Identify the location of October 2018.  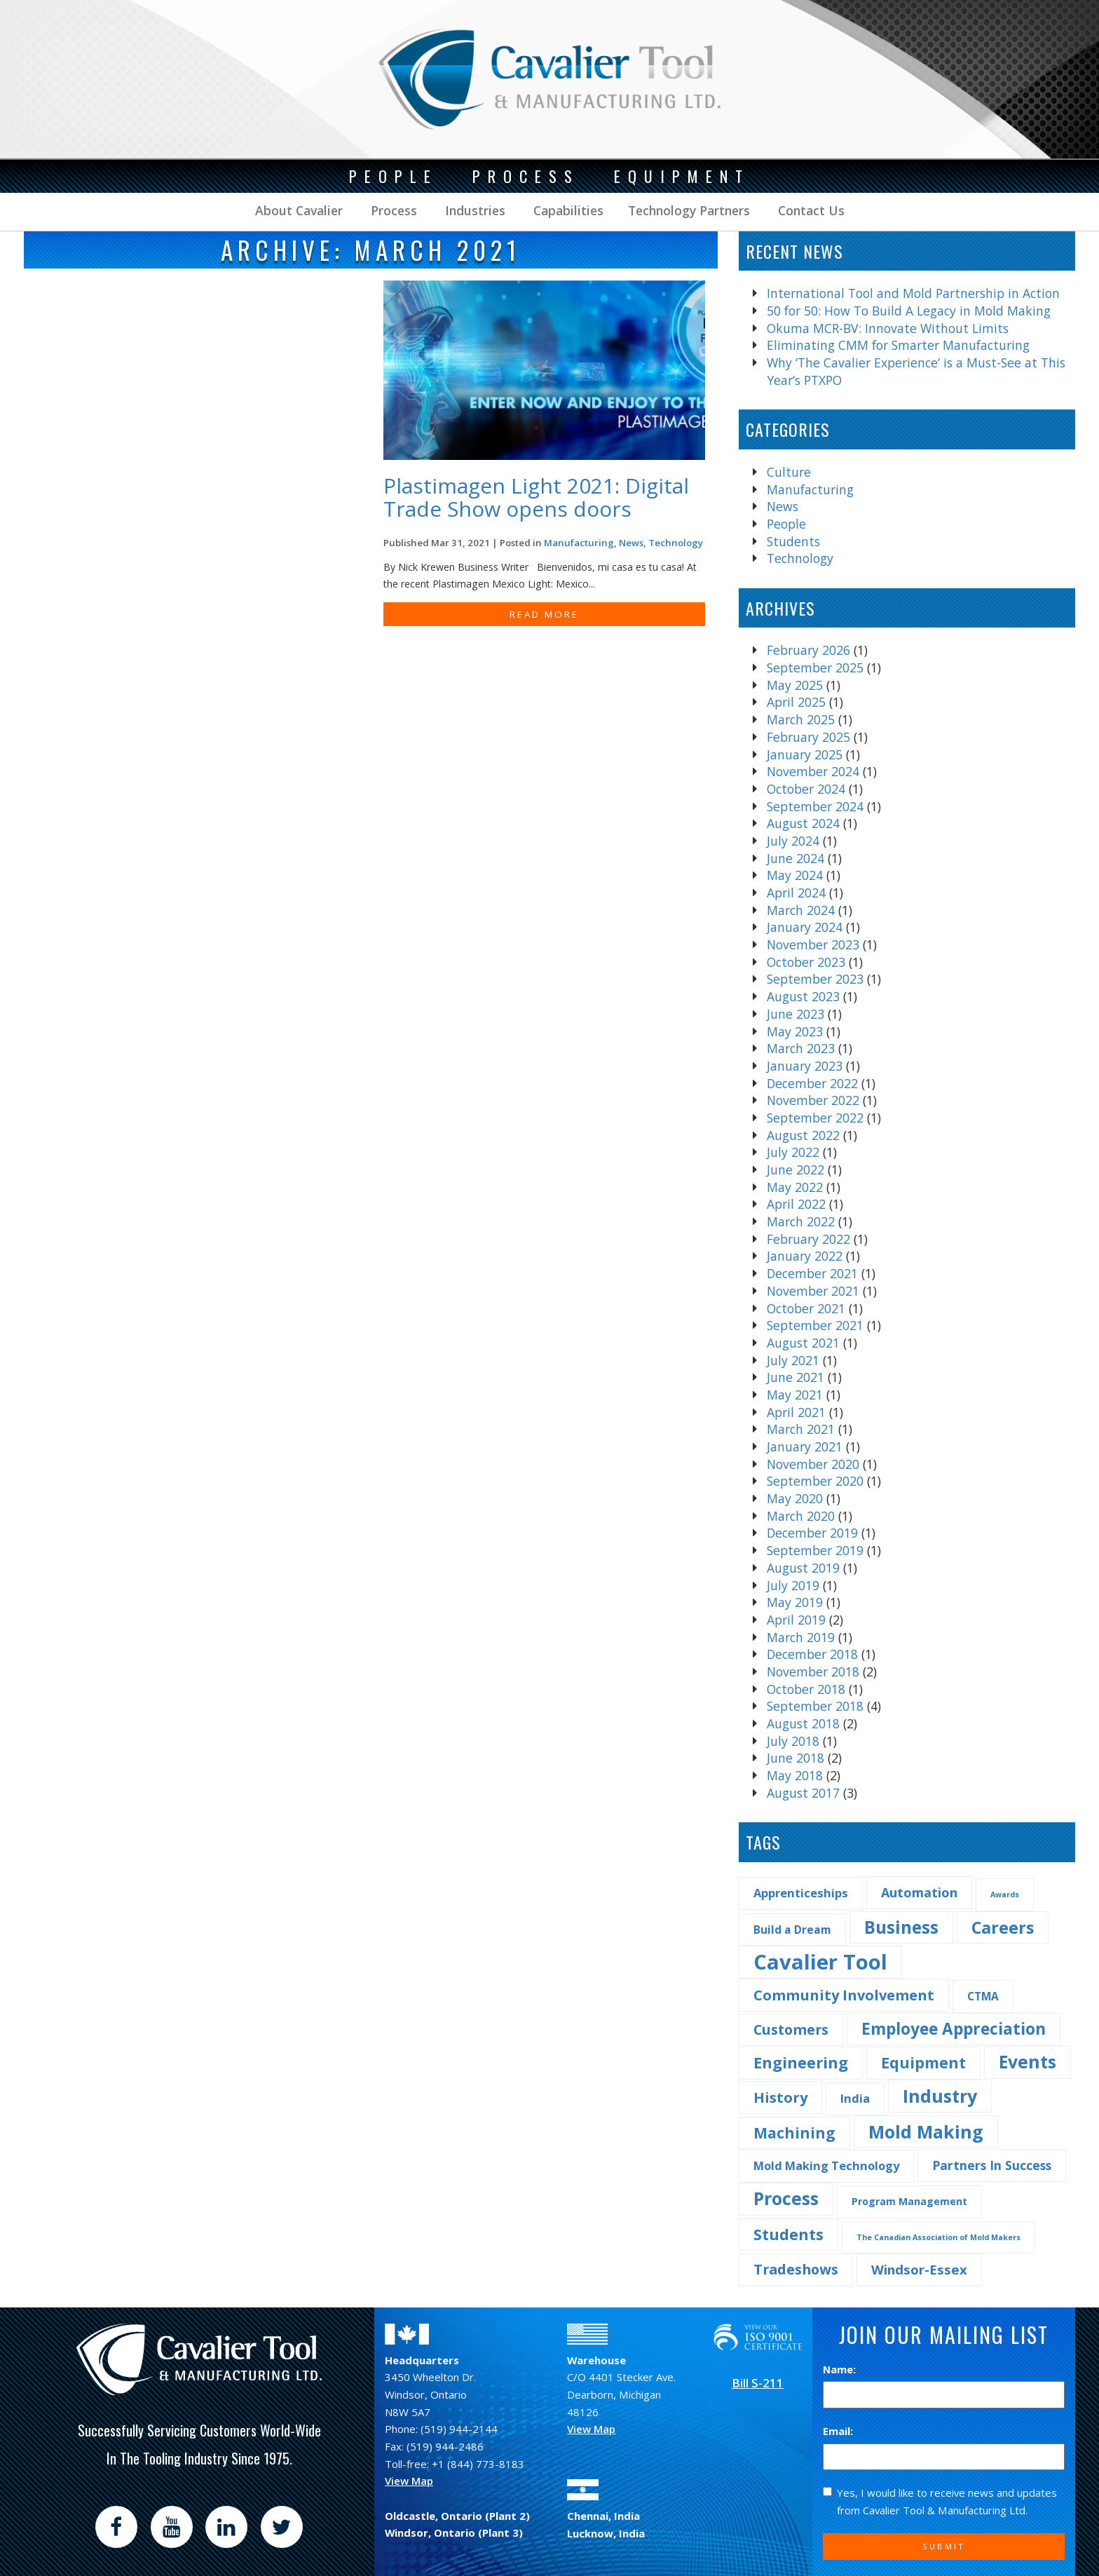
(806, 1689).